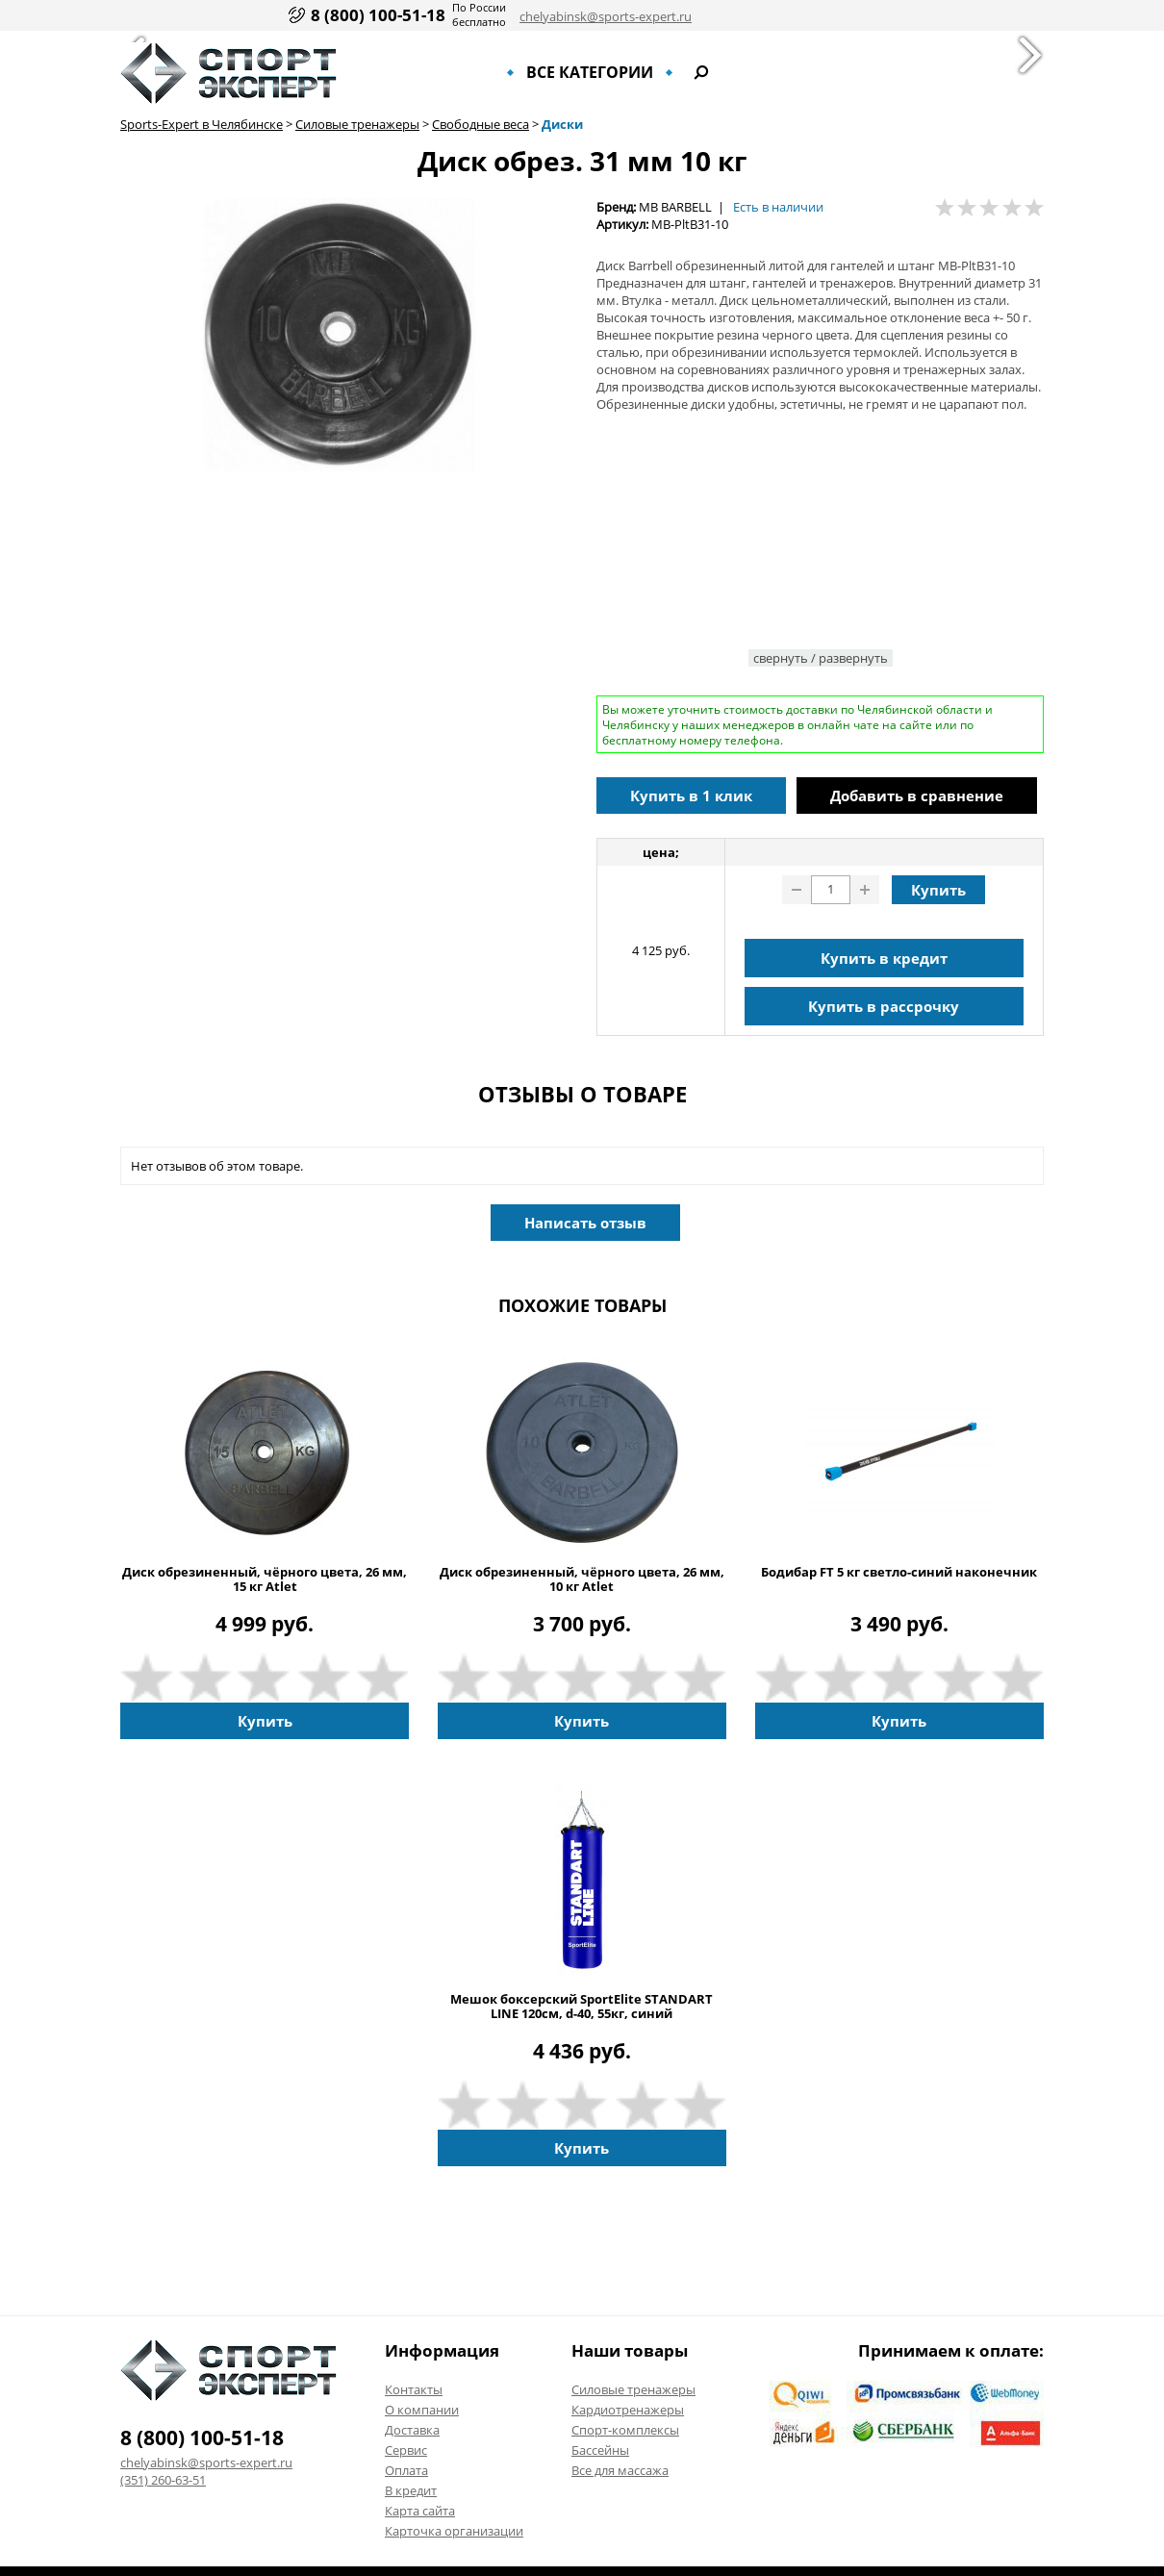 The width and height of the screenshot is (1164, 2576). I want to click on Силовые тренажеры, so click(357, 124).